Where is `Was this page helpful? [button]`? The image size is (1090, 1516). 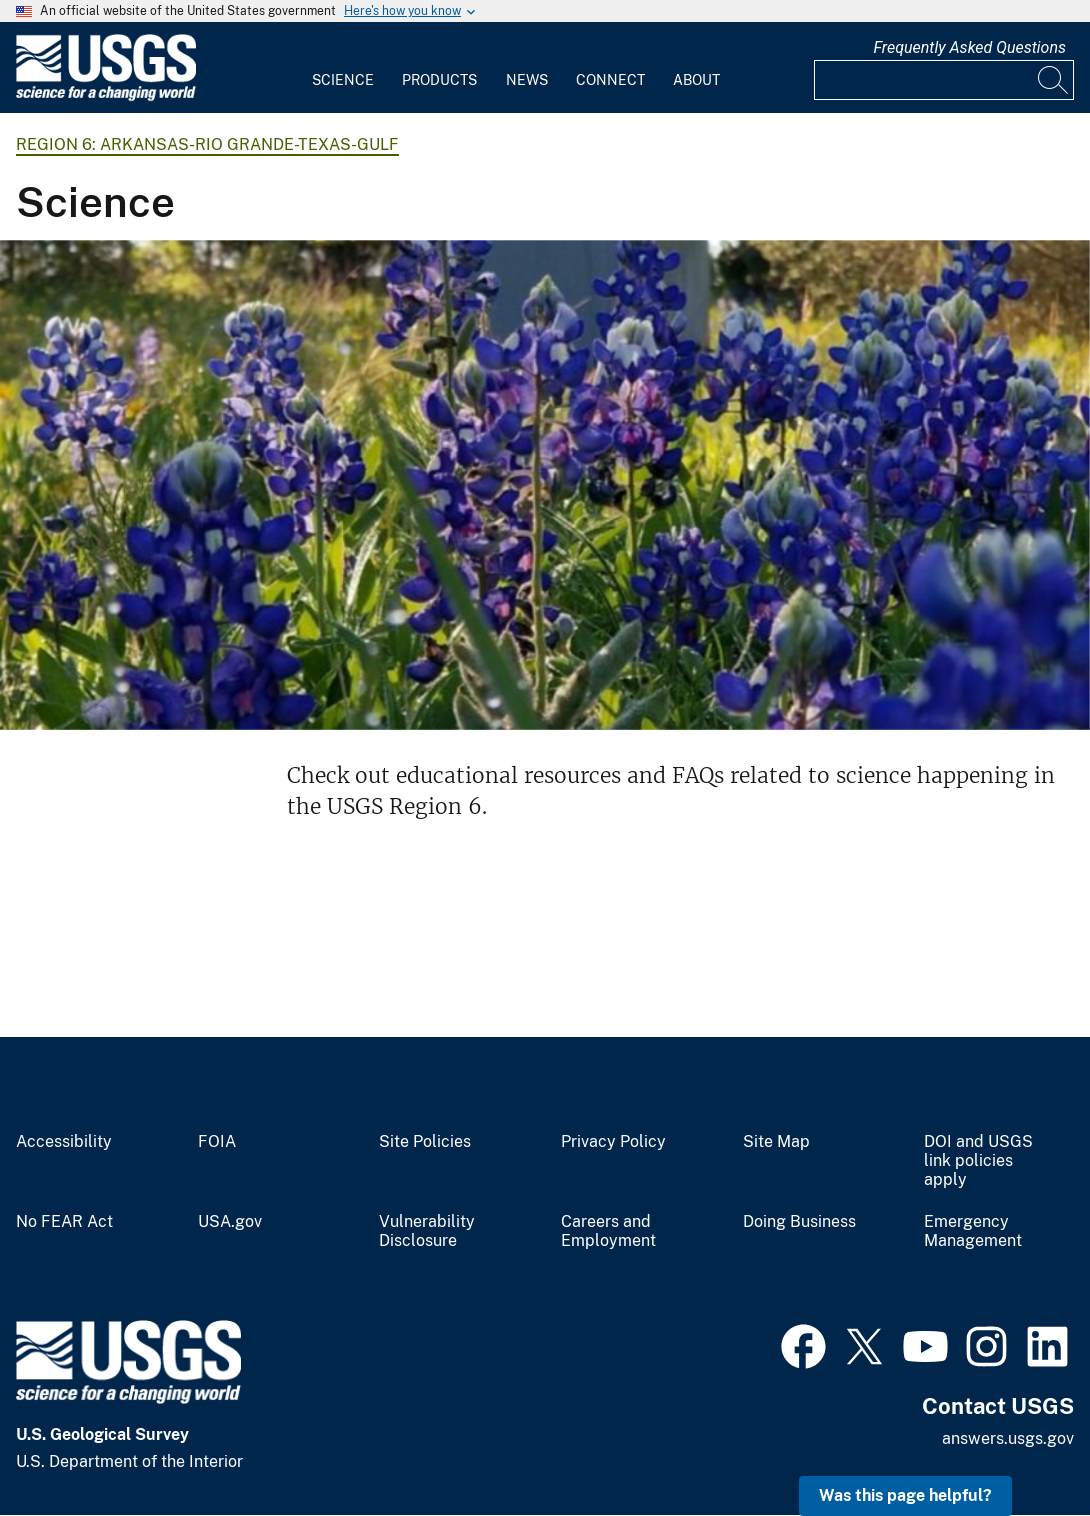 Was this page helpful? [button] is located at coordinates (905, 1495).